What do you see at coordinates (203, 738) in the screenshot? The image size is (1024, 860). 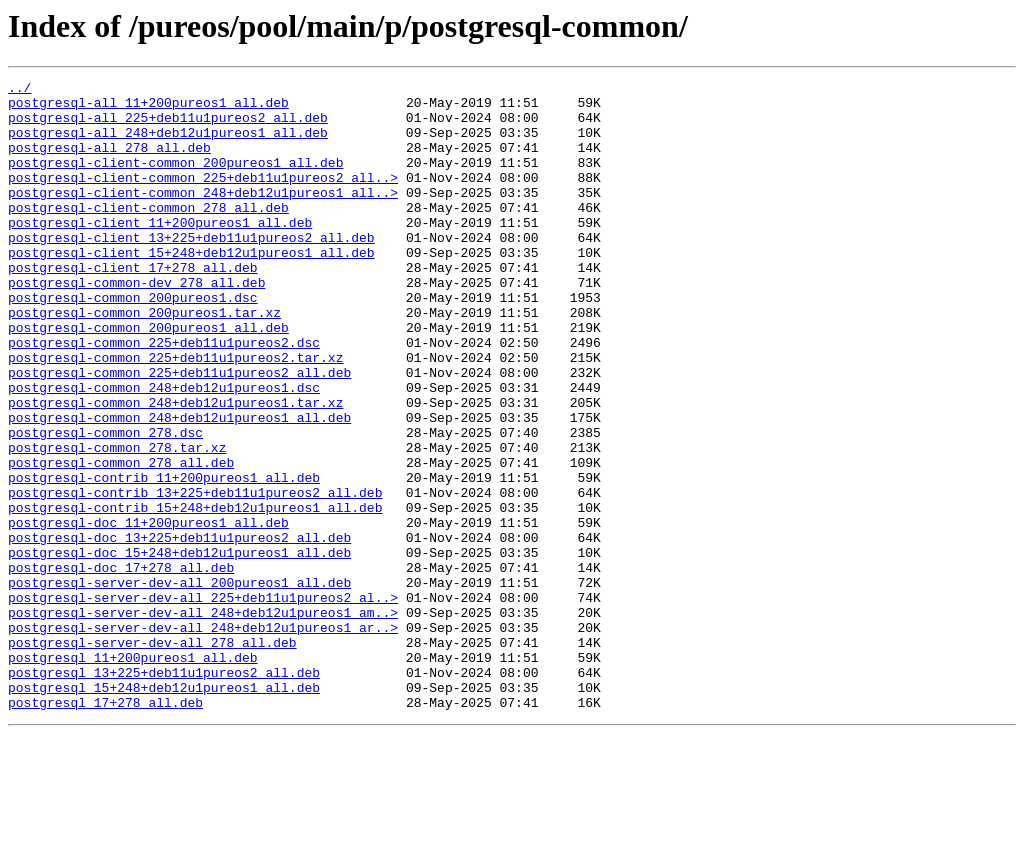 I see `postgresql-server-dev-all_248+deb12u1pureos1_ar..>` at bounding box center [203, 738].